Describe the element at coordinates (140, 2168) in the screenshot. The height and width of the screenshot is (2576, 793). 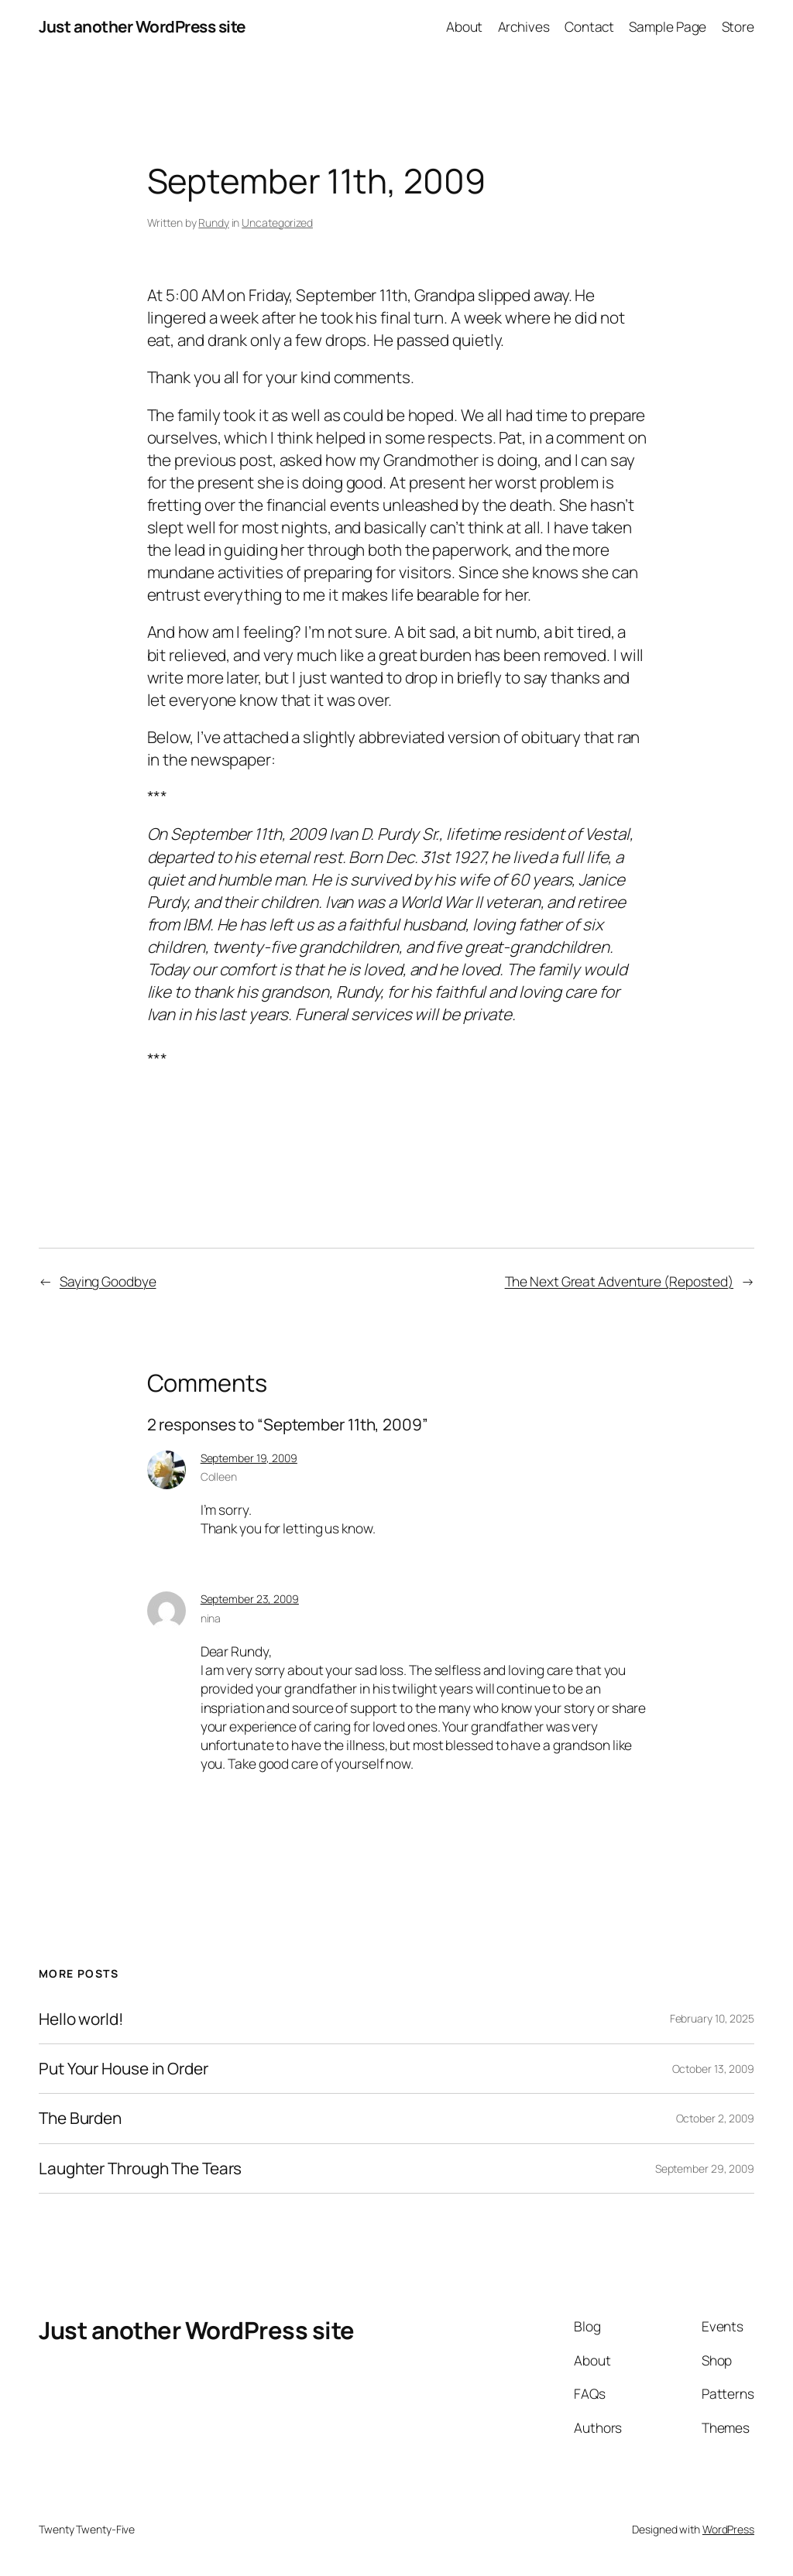
I see `Laughter Through The Tears` at that location.